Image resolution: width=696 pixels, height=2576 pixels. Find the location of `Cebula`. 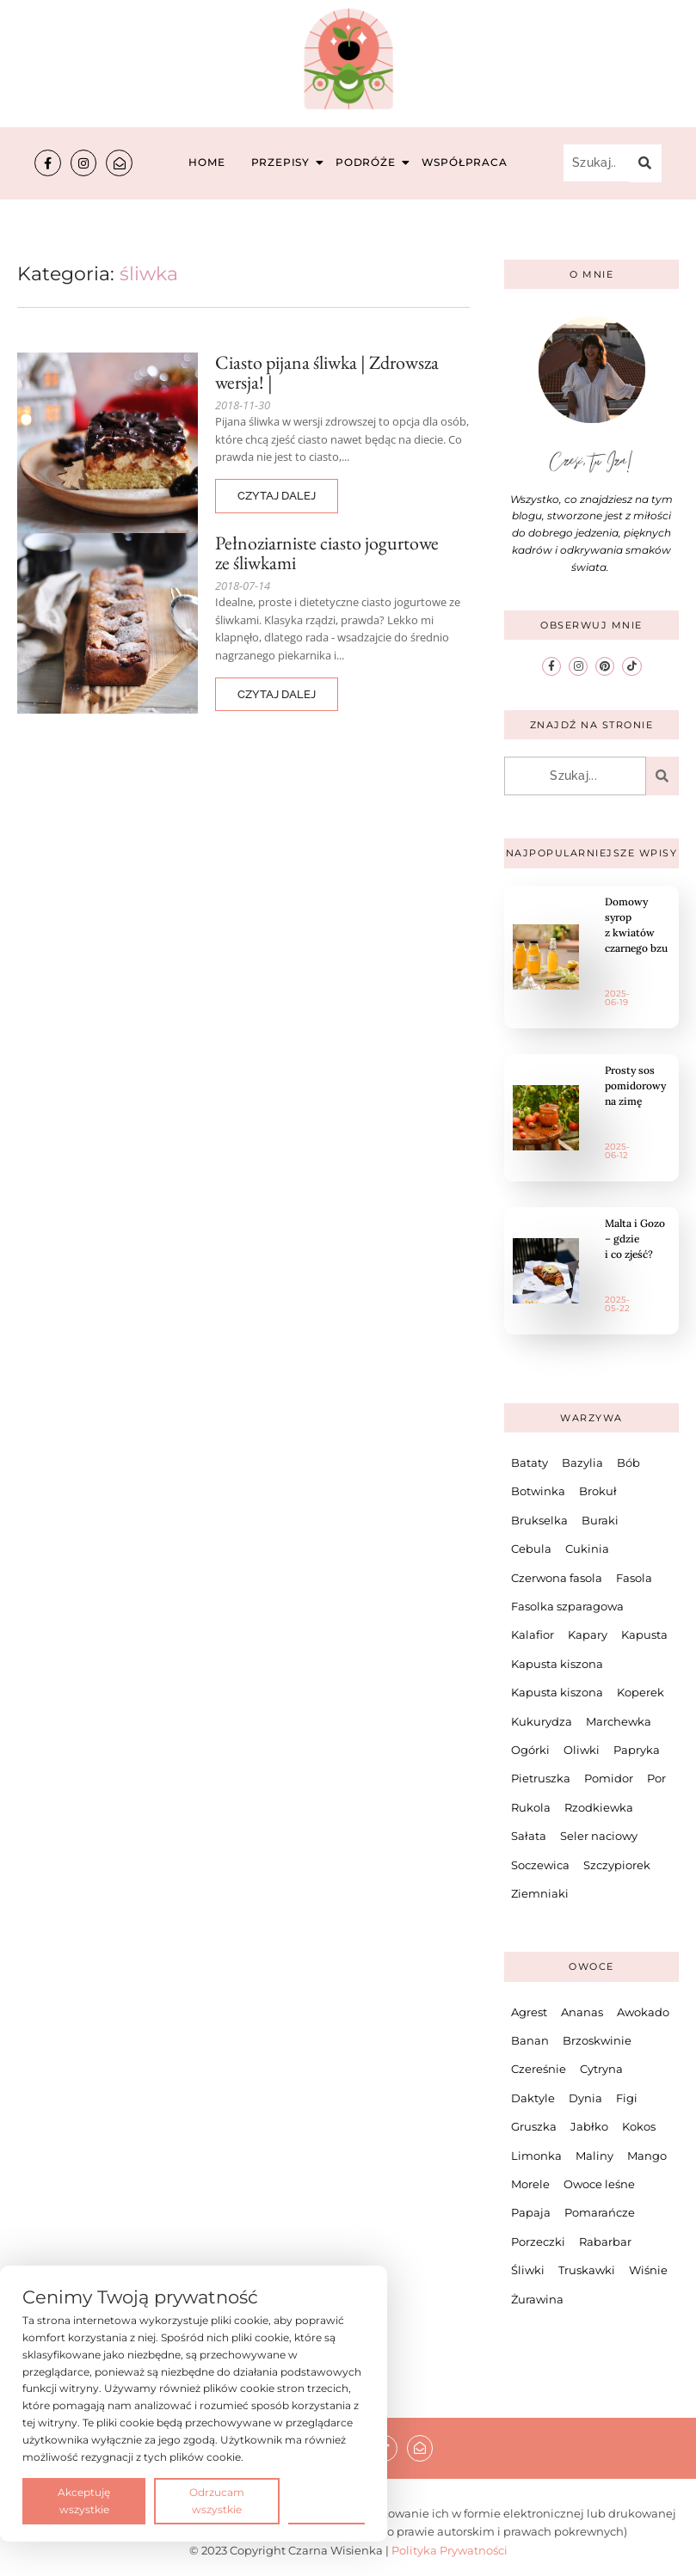

Cebula is located at coordinates (531, 1548).